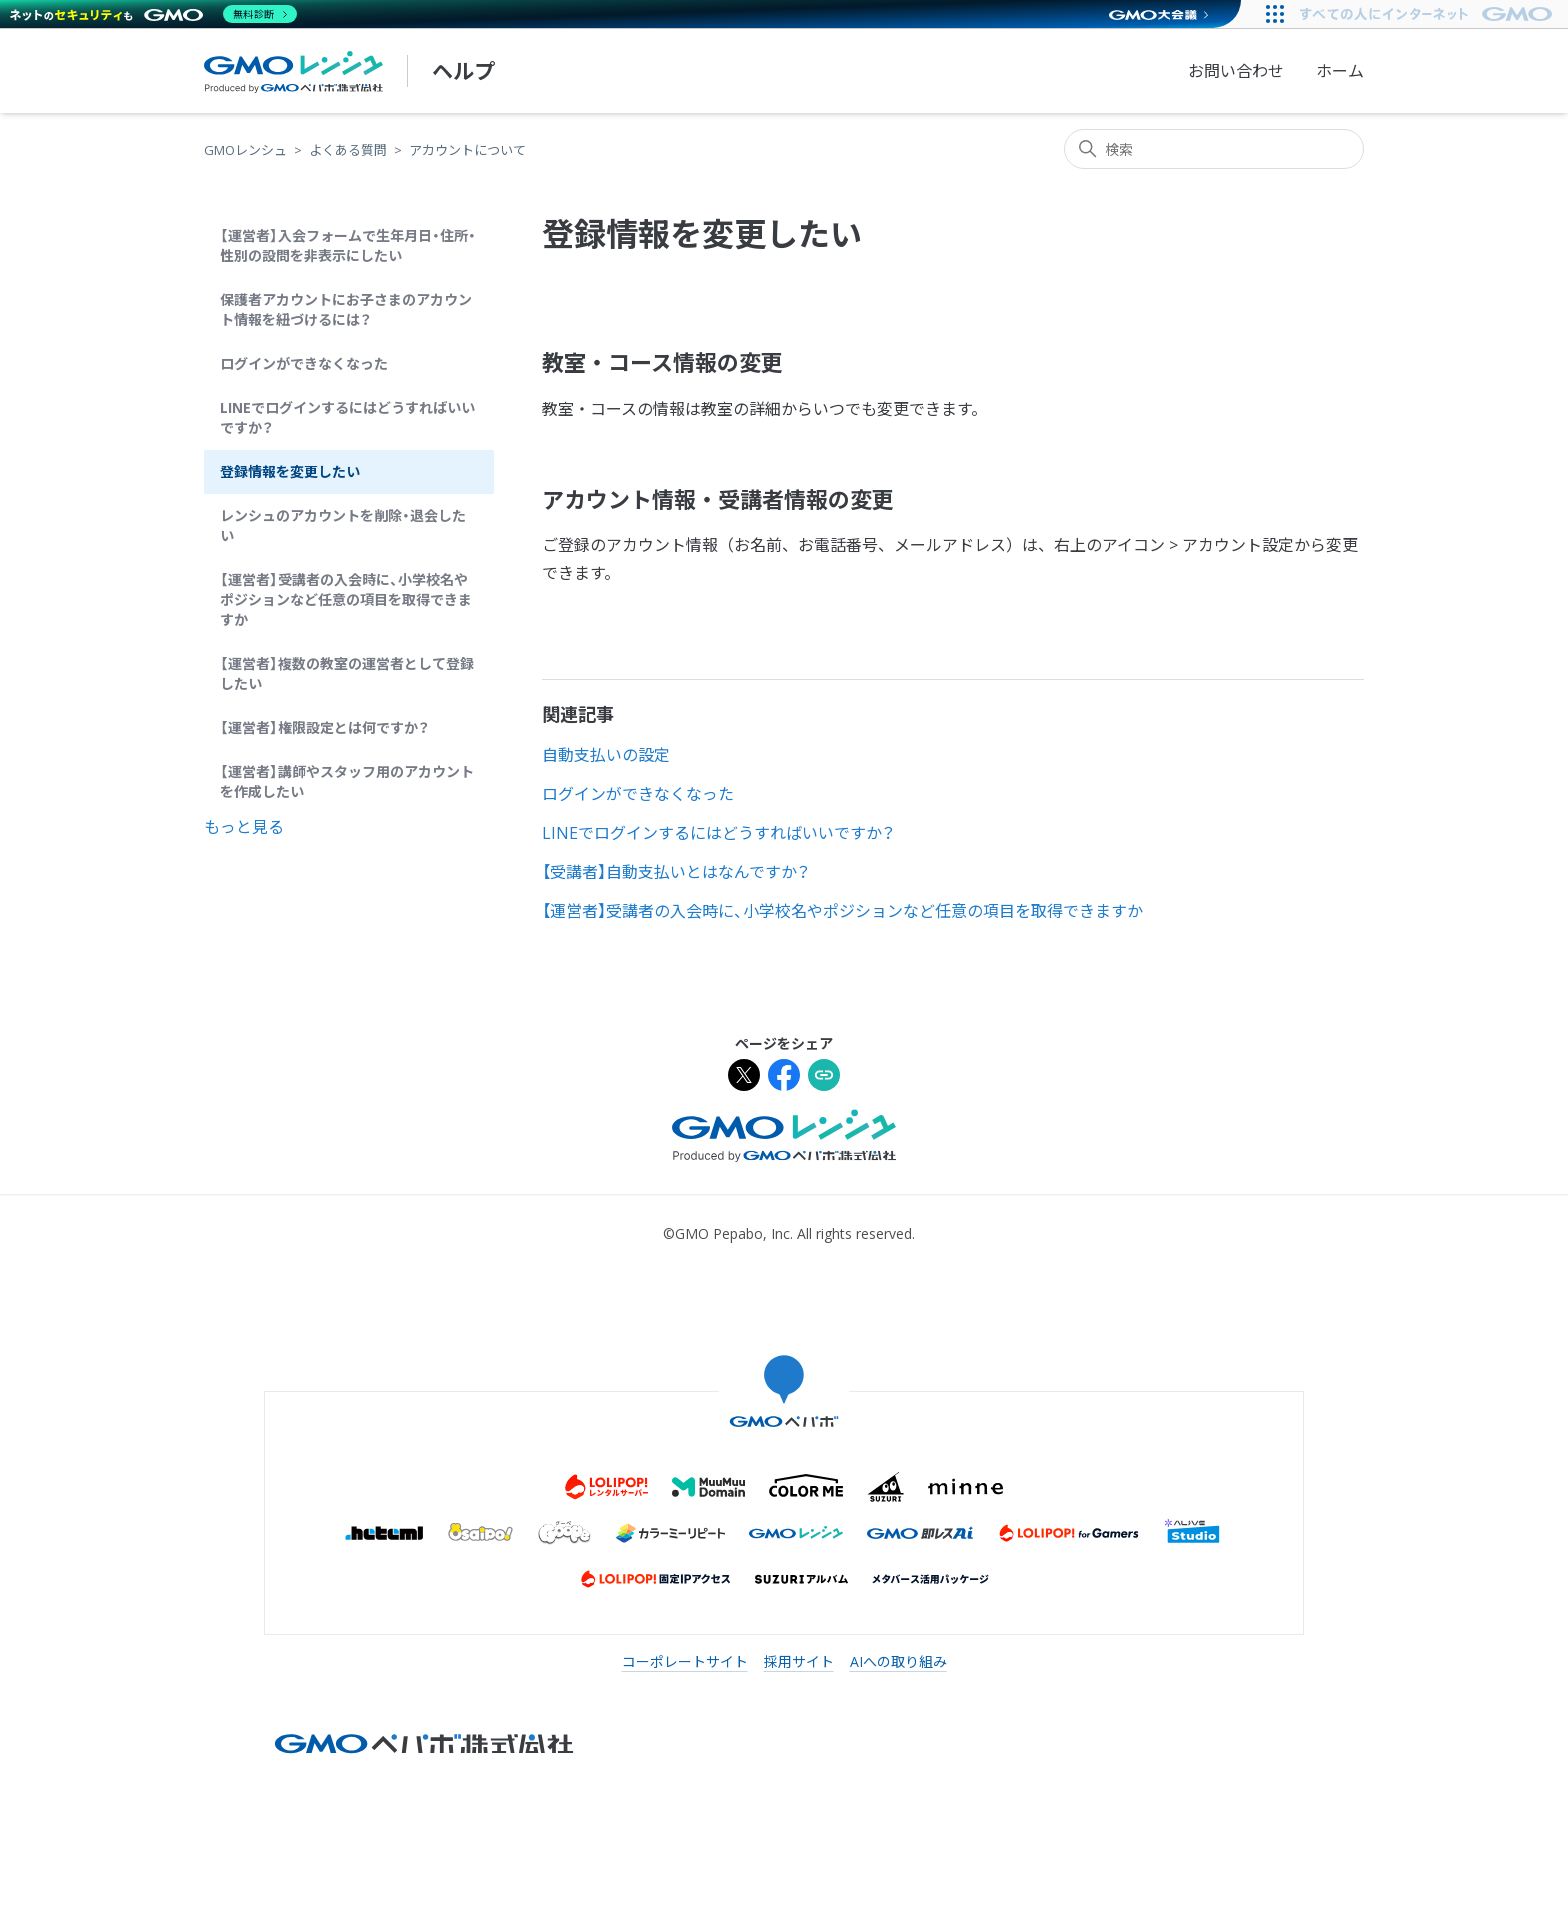  I want to click on 【運営者】受講者の入会時に、小学校名やポジションなど任意の項目を取得できますか, so click(346, 599).